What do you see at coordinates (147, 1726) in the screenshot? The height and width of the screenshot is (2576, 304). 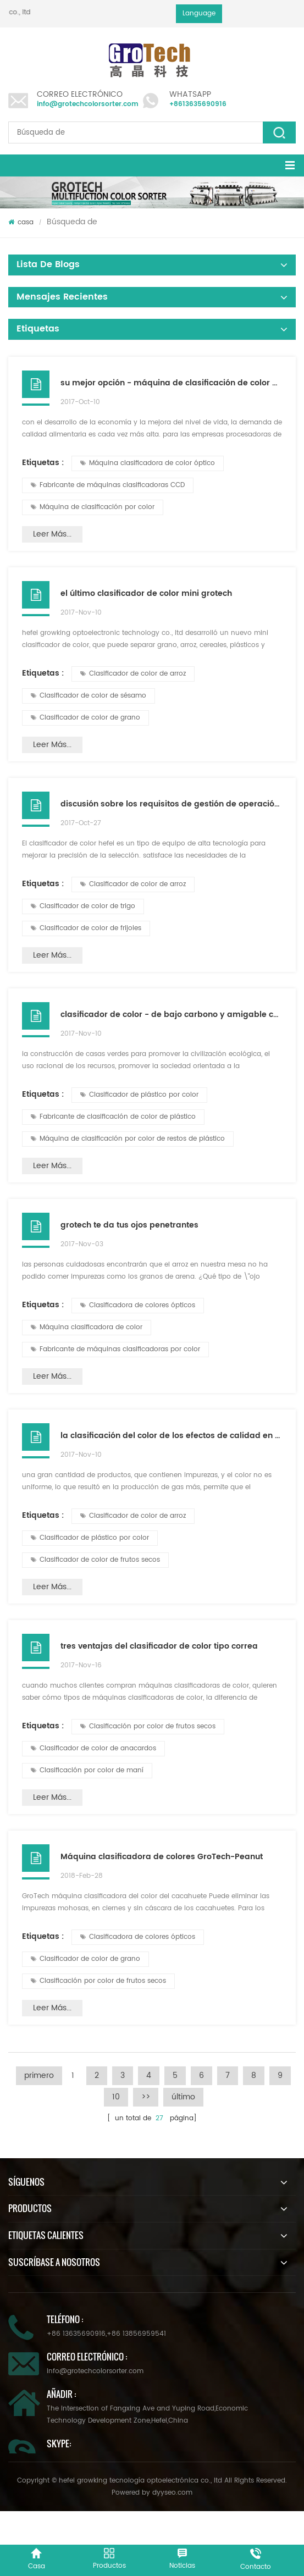 I see `Clasificación por color de frutos secos` at bounding box center [147, 1726].